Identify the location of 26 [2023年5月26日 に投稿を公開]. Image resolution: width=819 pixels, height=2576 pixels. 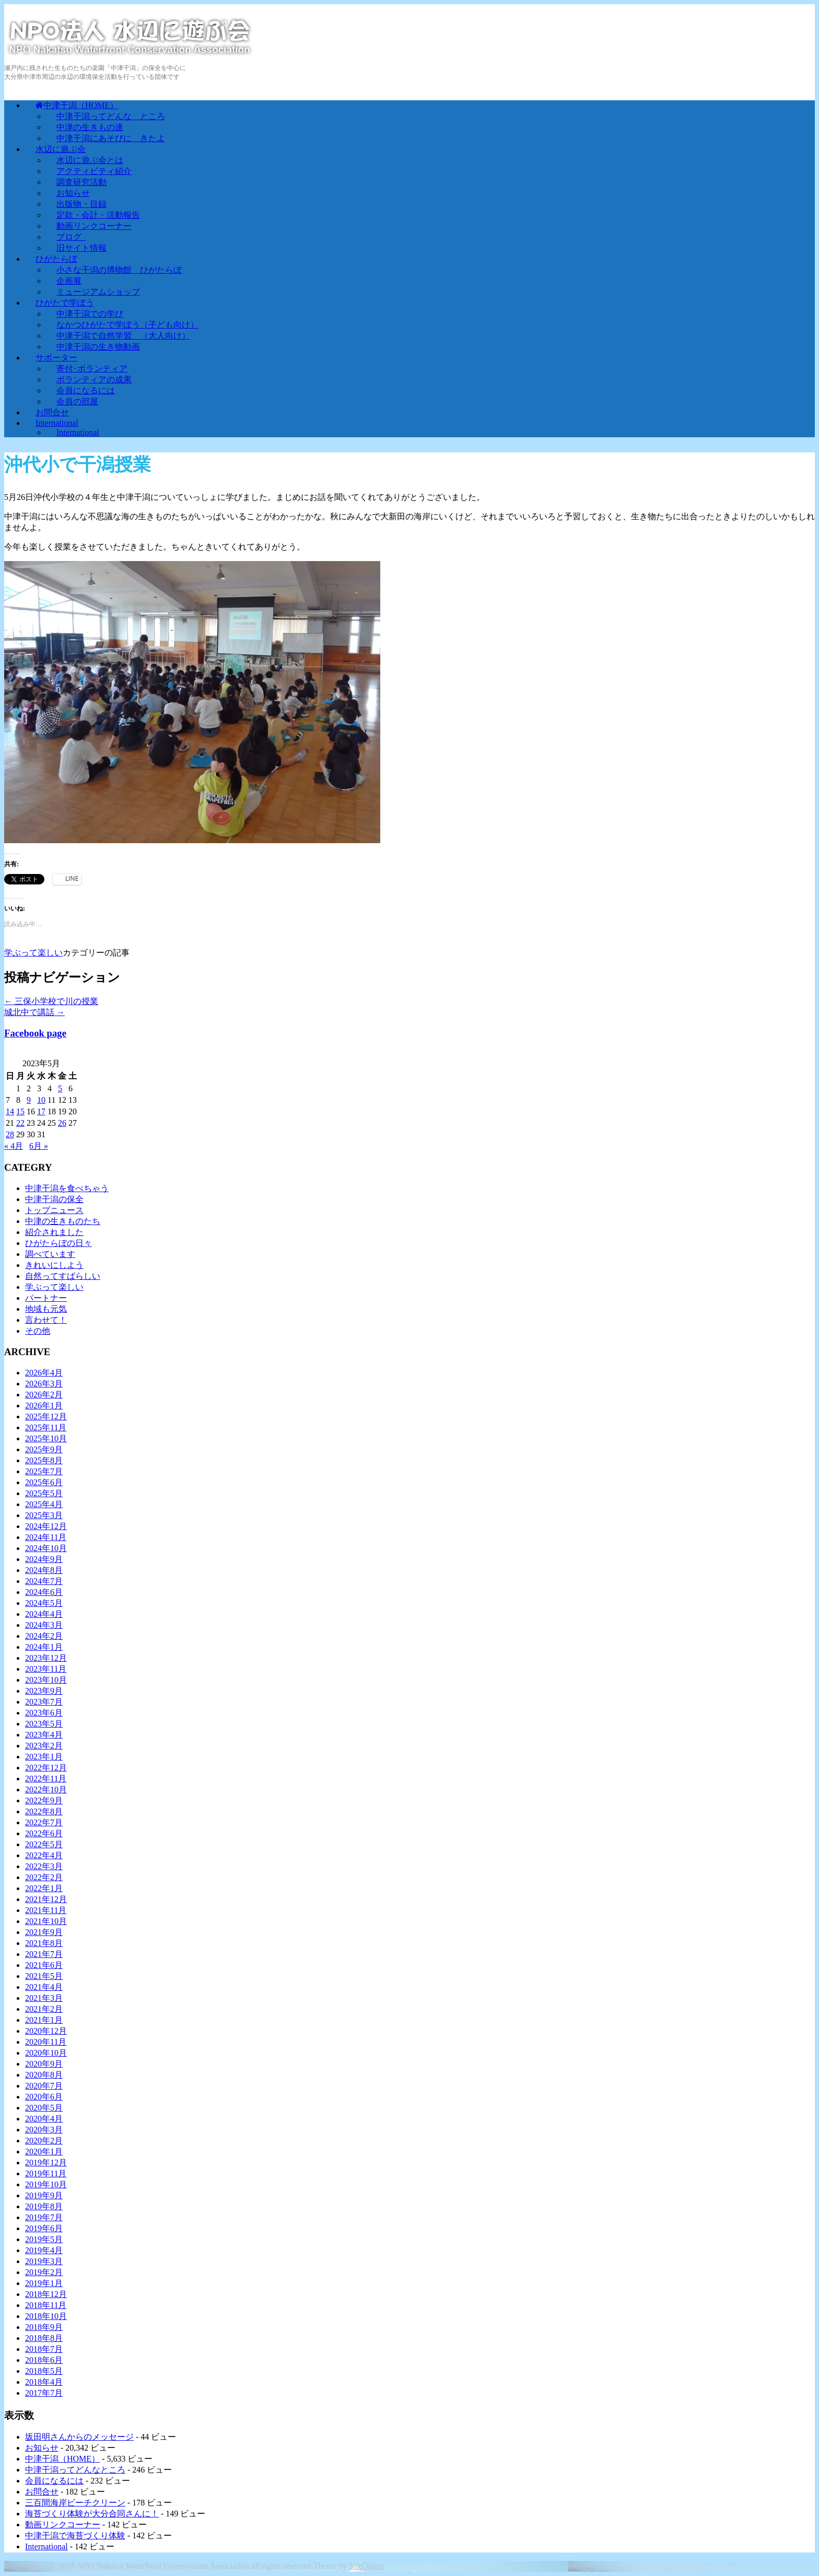
(62, 1122).